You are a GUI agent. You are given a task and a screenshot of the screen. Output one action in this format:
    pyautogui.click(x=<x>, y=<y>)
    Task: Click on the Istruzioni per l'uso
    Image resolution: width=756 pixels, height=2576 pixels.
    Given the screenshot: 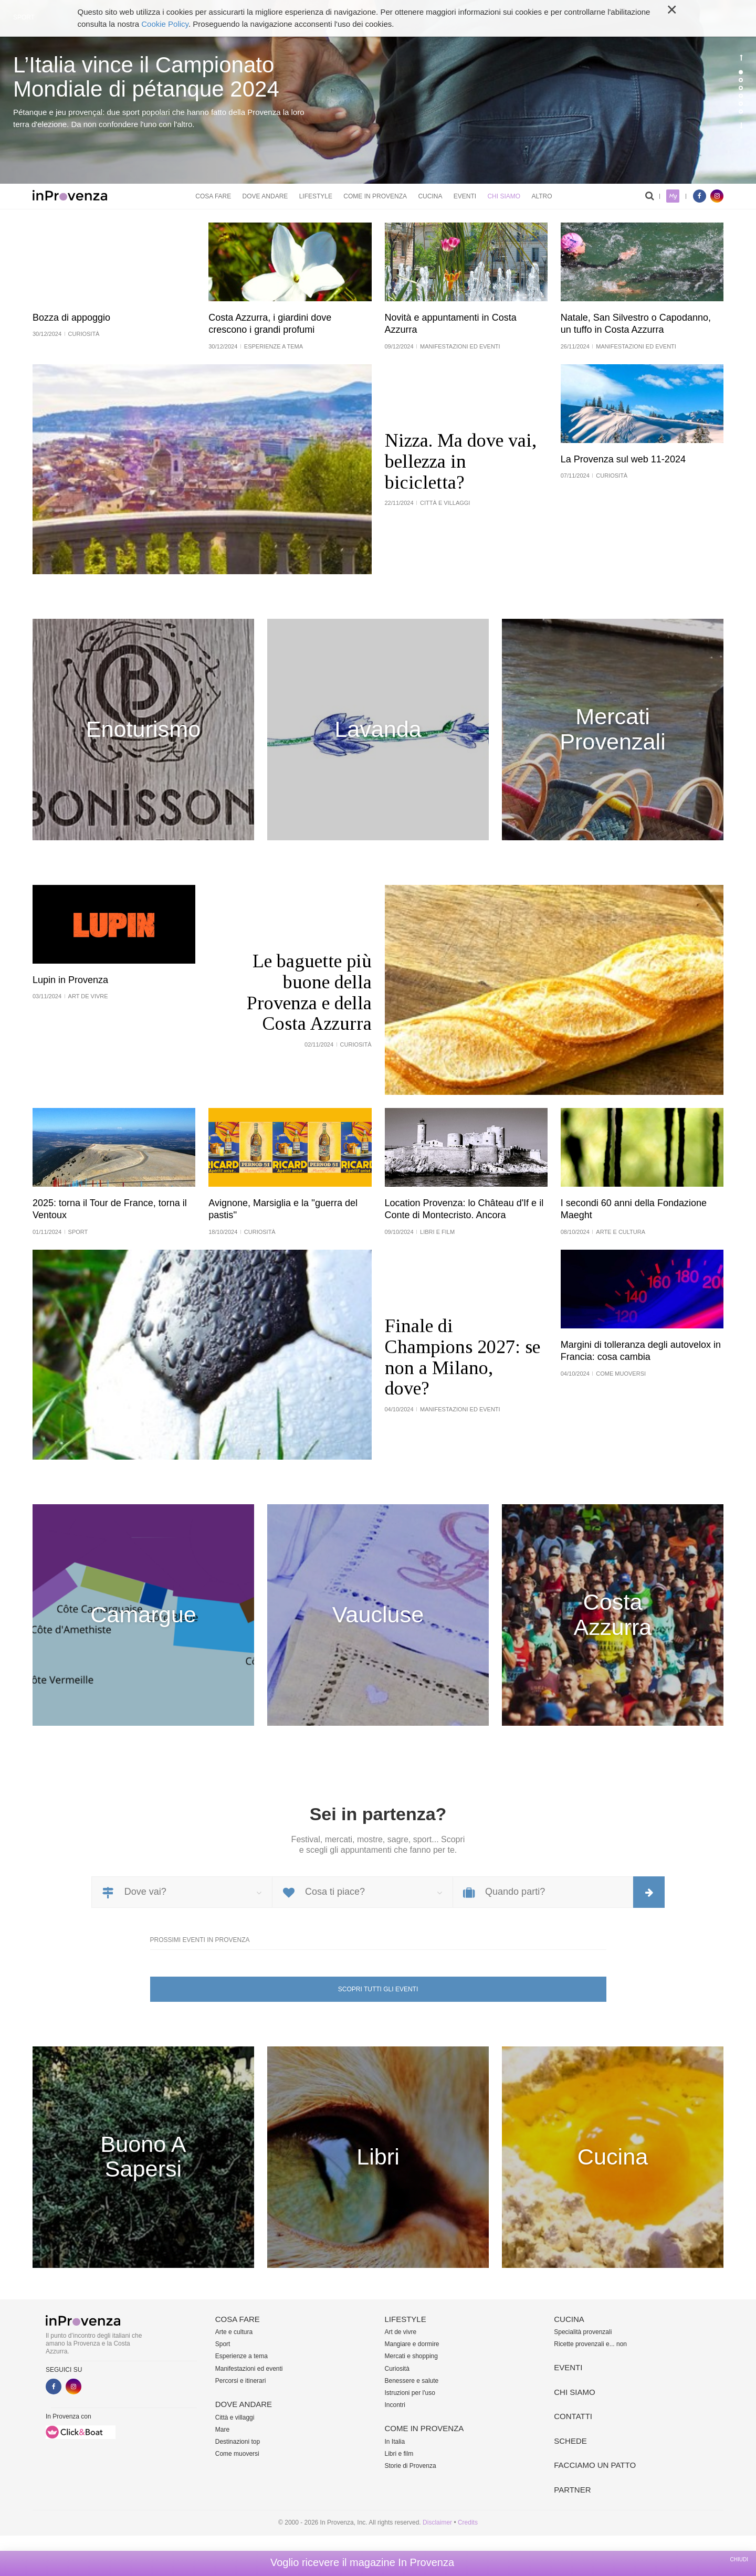 What is the action you would take?
    pyautogui.click(x=410, y=2392)
    